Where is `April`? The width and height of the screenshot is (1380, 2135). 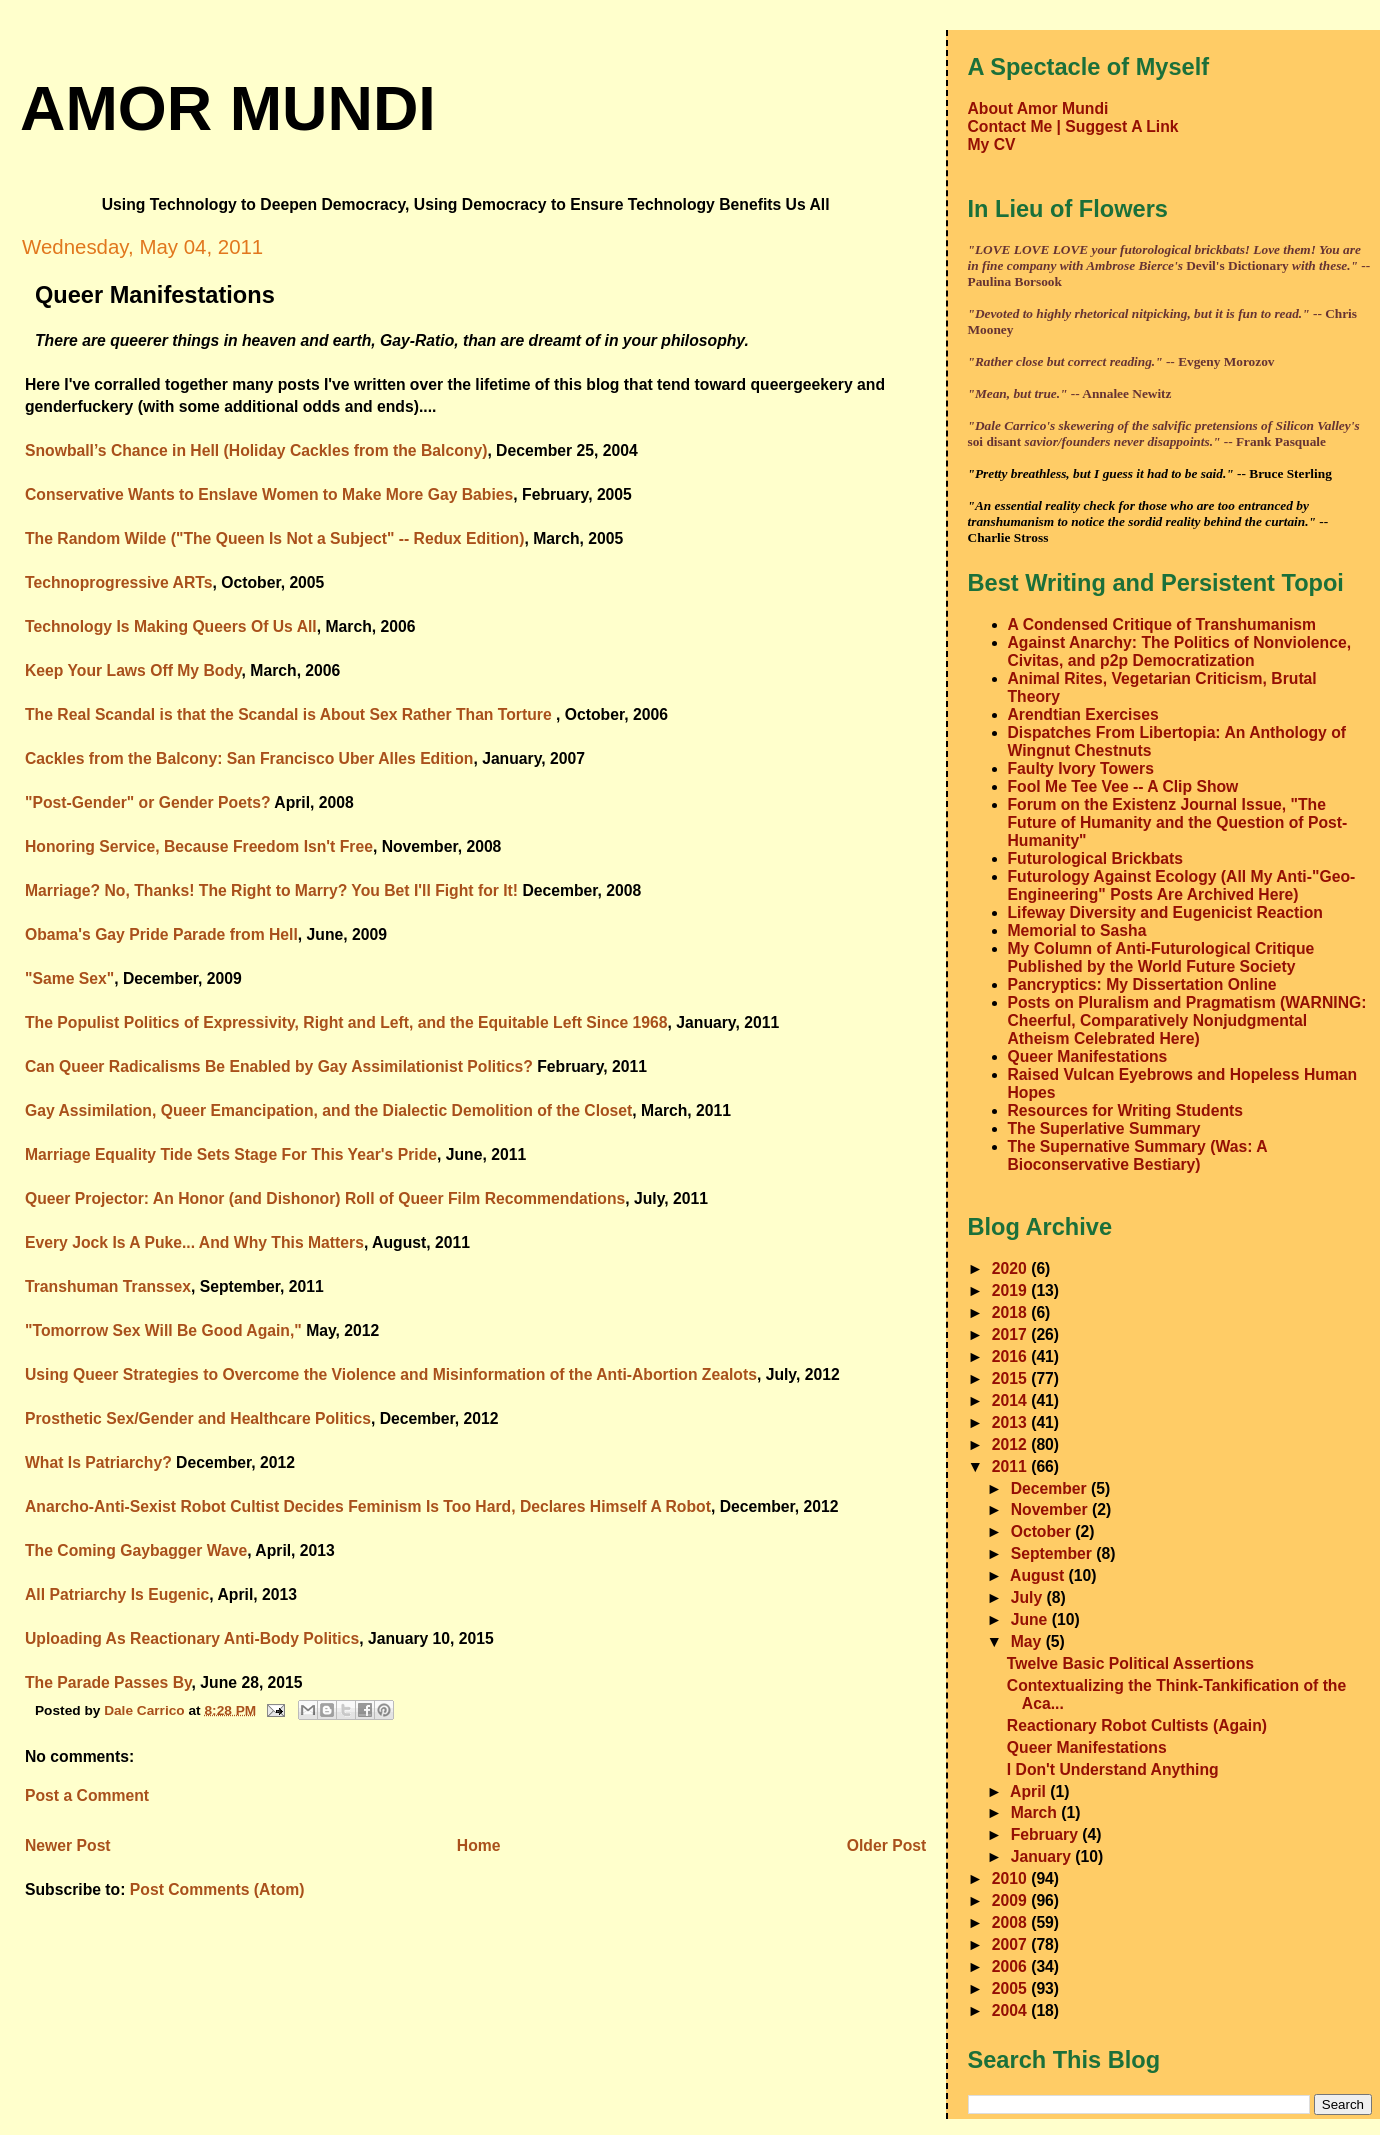
April is located at coordinates (1030, 1791).